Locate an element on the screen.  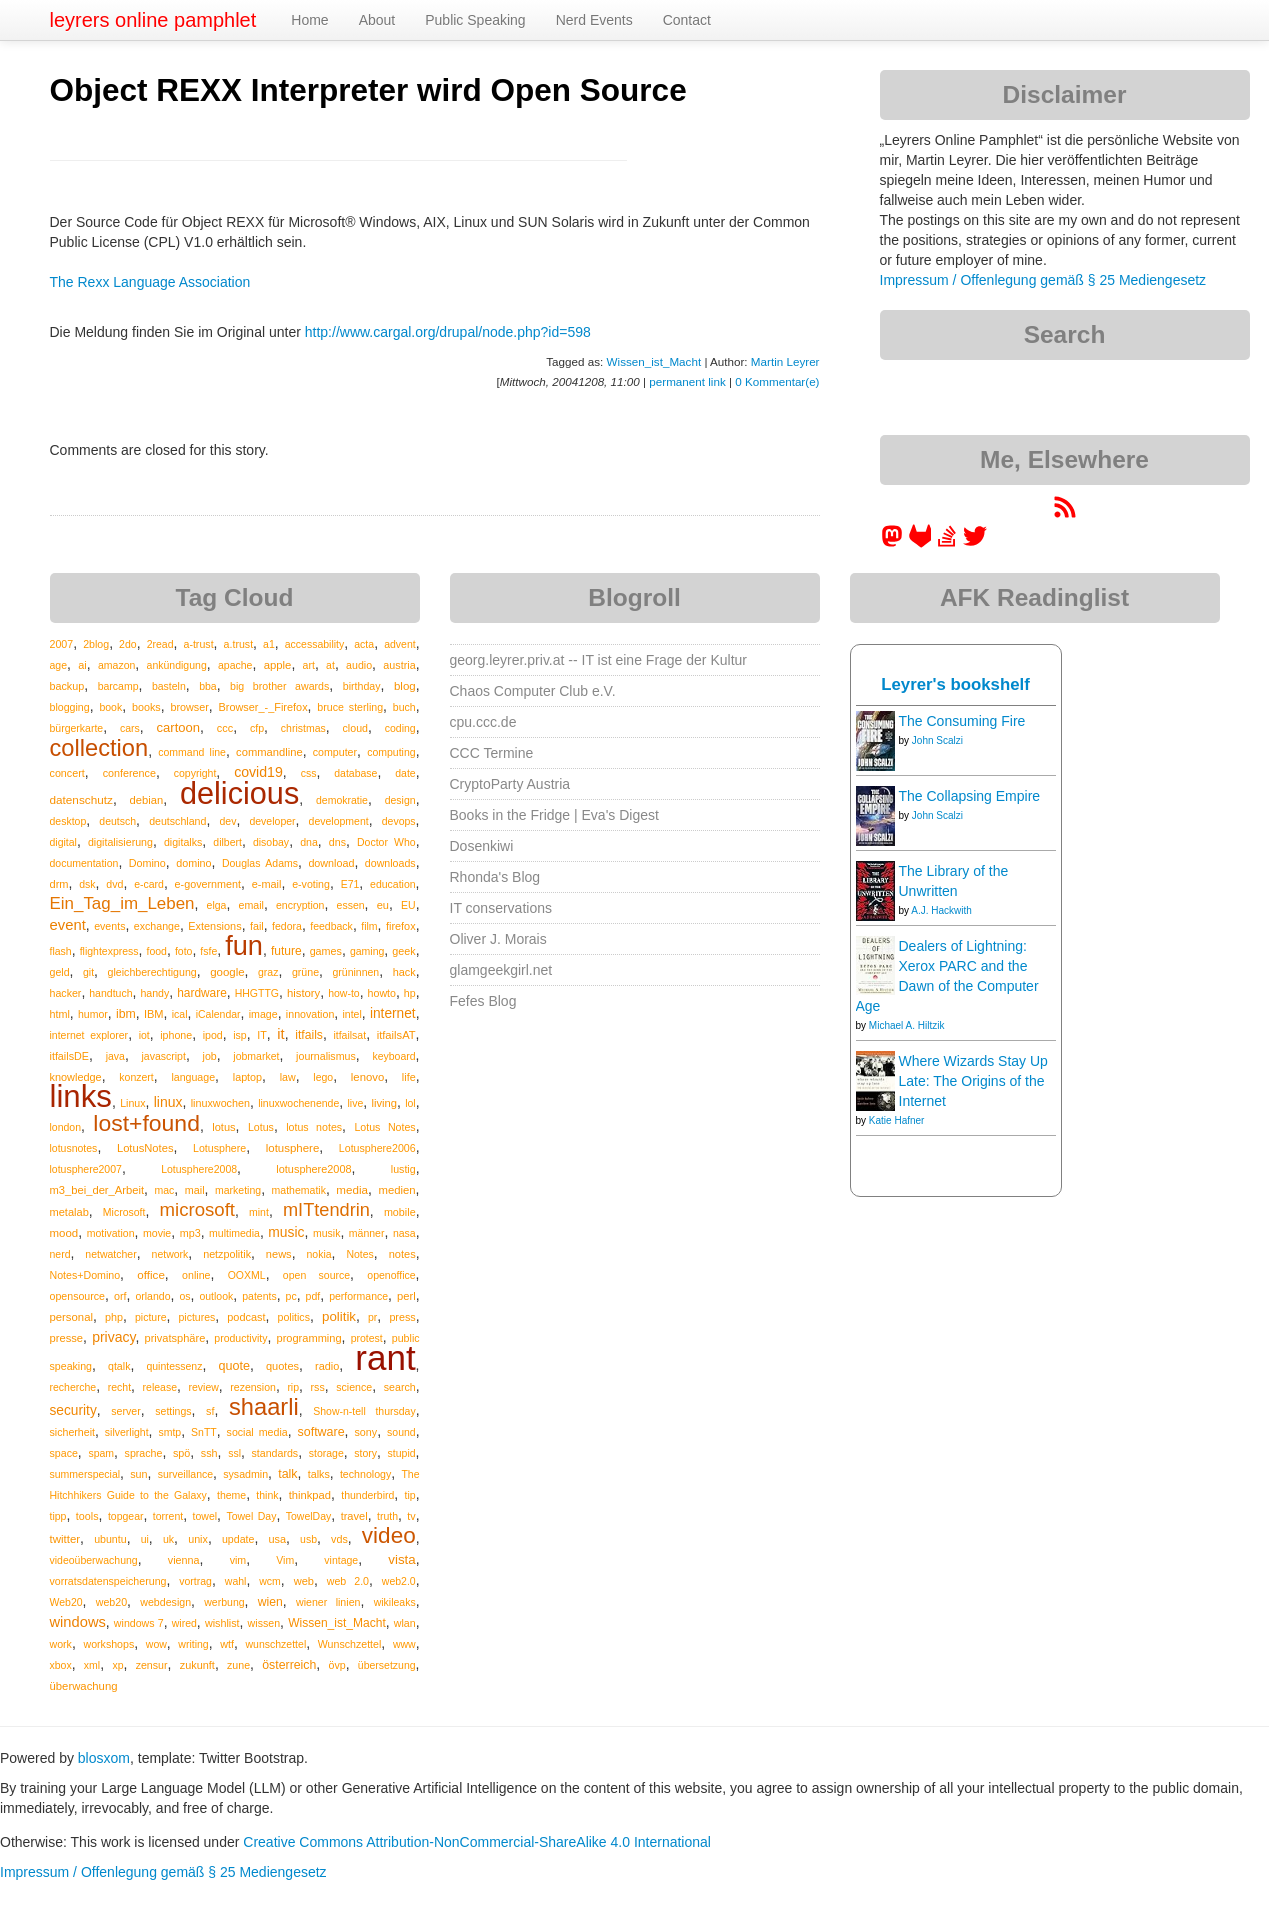
law is located at coordinates (288, 1077).